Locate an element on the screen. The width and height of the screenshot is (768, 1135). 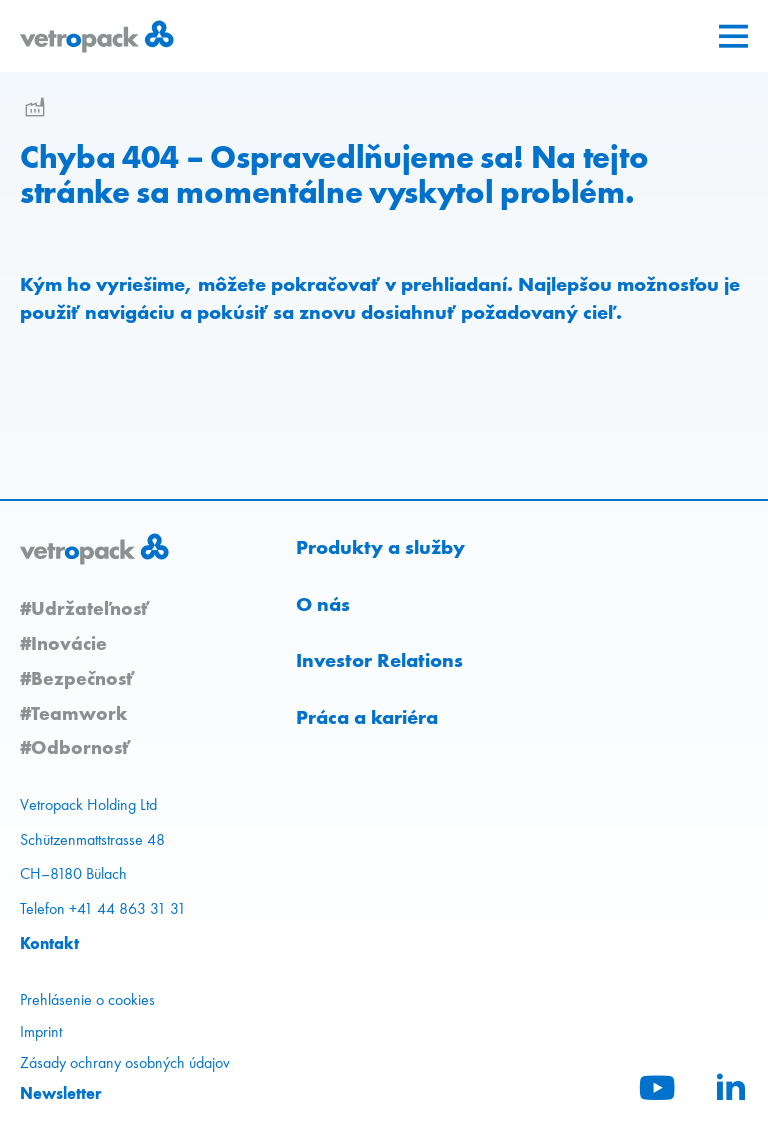
O nás is located at coordinates (323, 604).